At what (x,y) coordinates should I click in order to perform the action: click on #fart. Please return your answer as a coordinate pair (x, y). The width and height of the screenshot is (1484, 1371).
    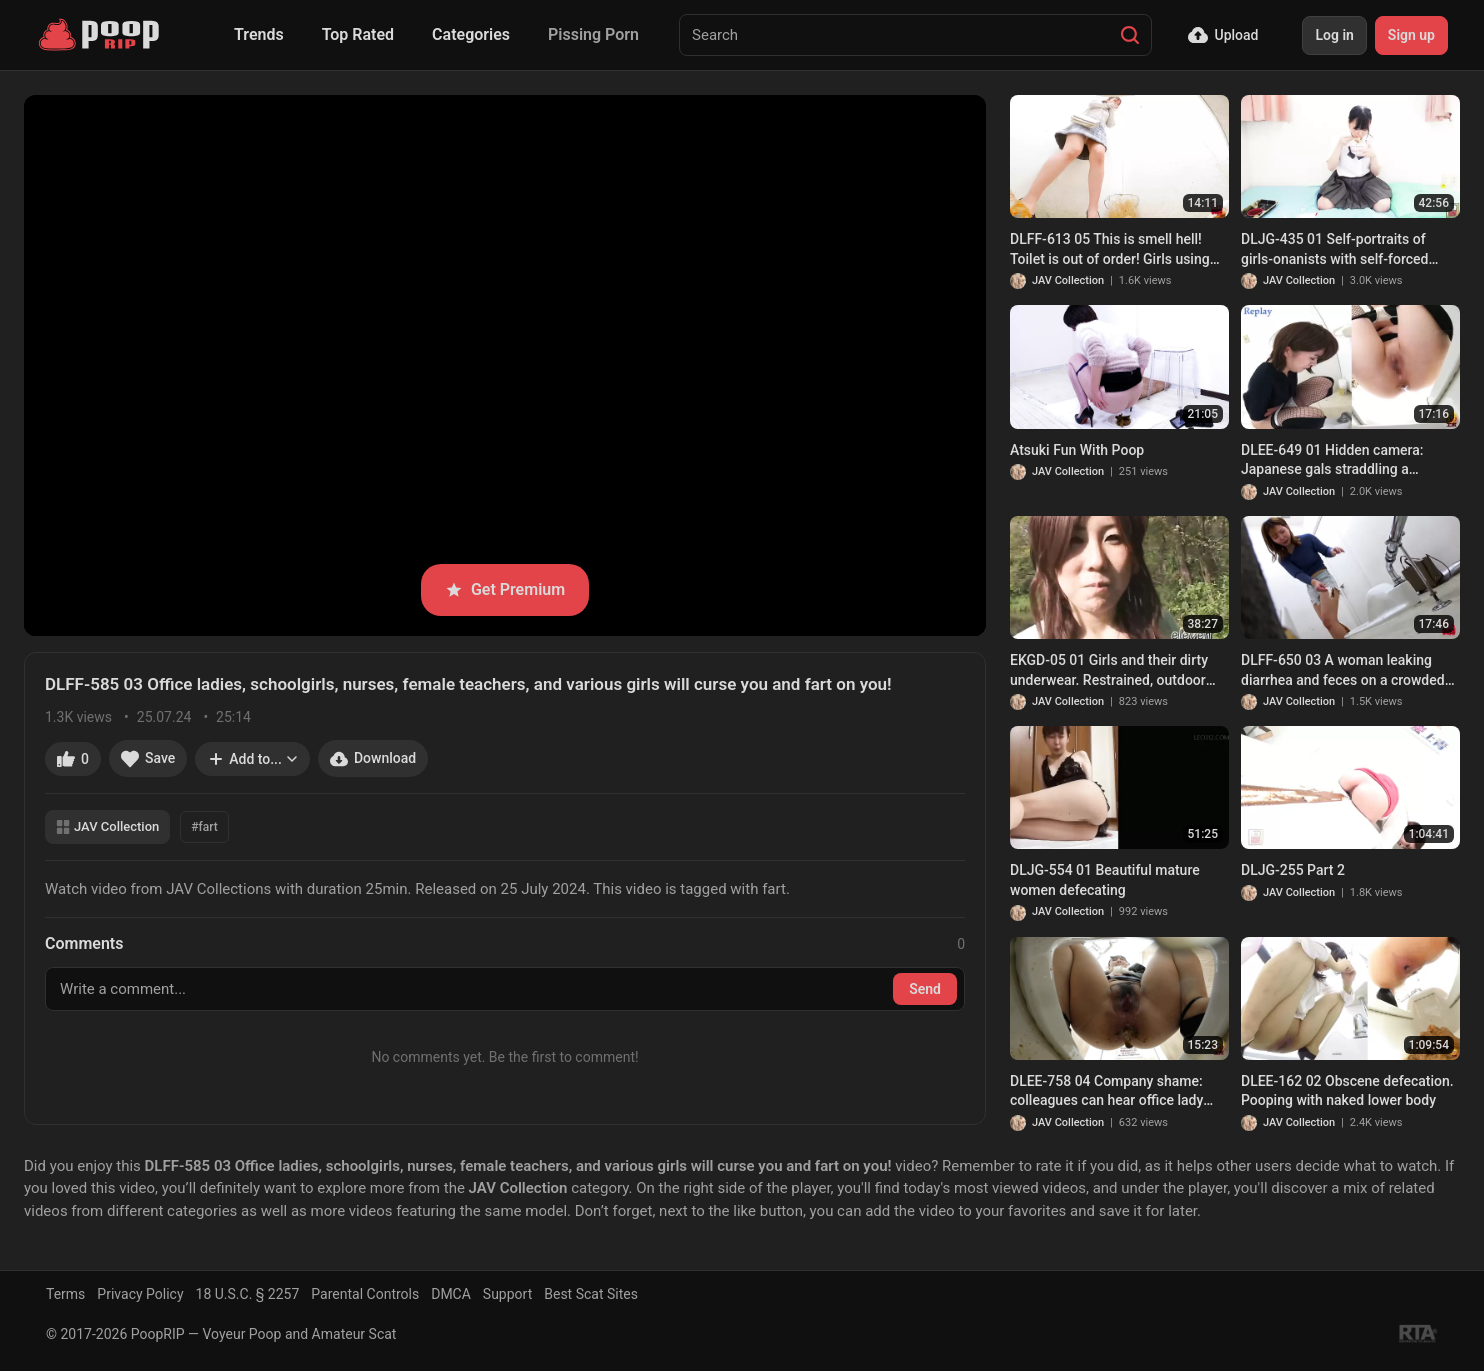
    Looking at the image, I should click on (204, 827).